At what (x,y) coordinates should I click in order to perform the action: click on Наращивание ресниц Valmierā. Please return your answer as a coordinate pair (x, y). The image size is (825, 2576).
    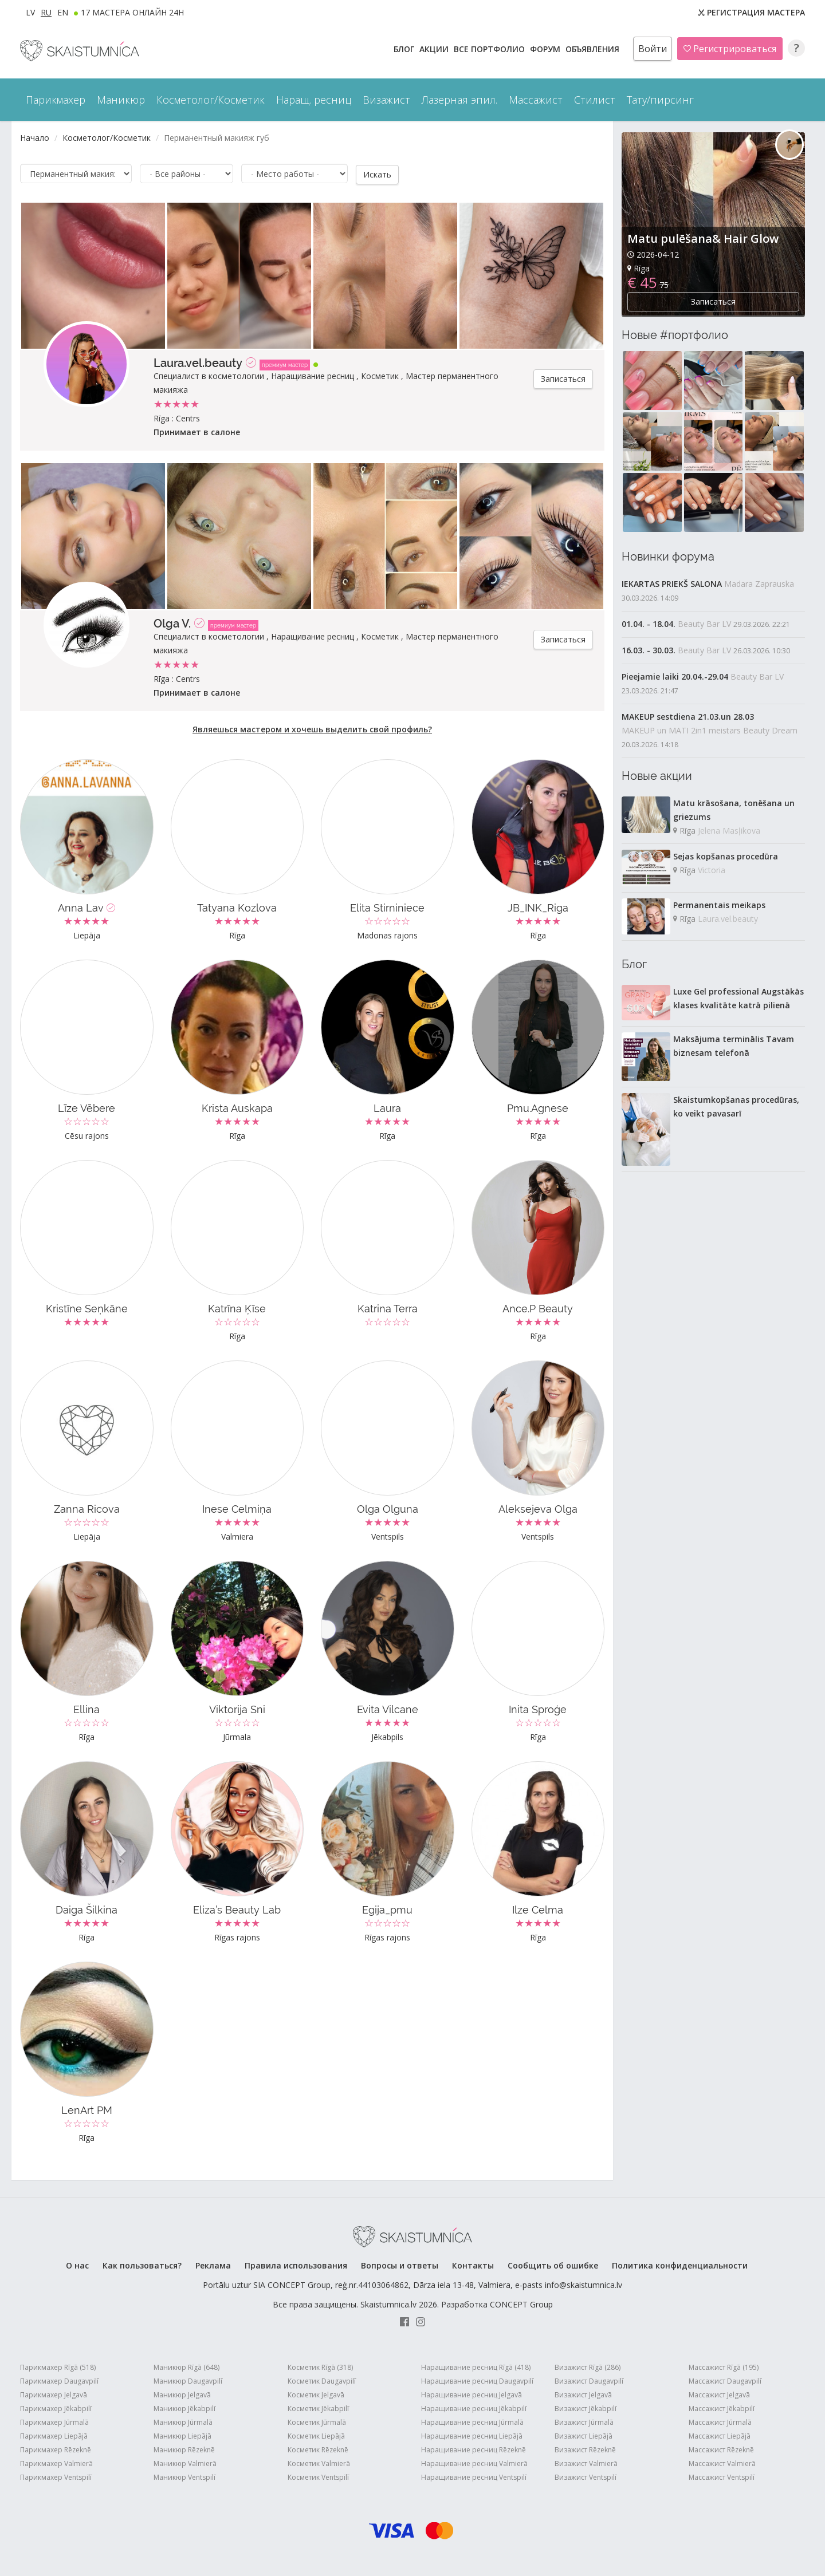
    Looking at the image, I should click on (474, 2463).